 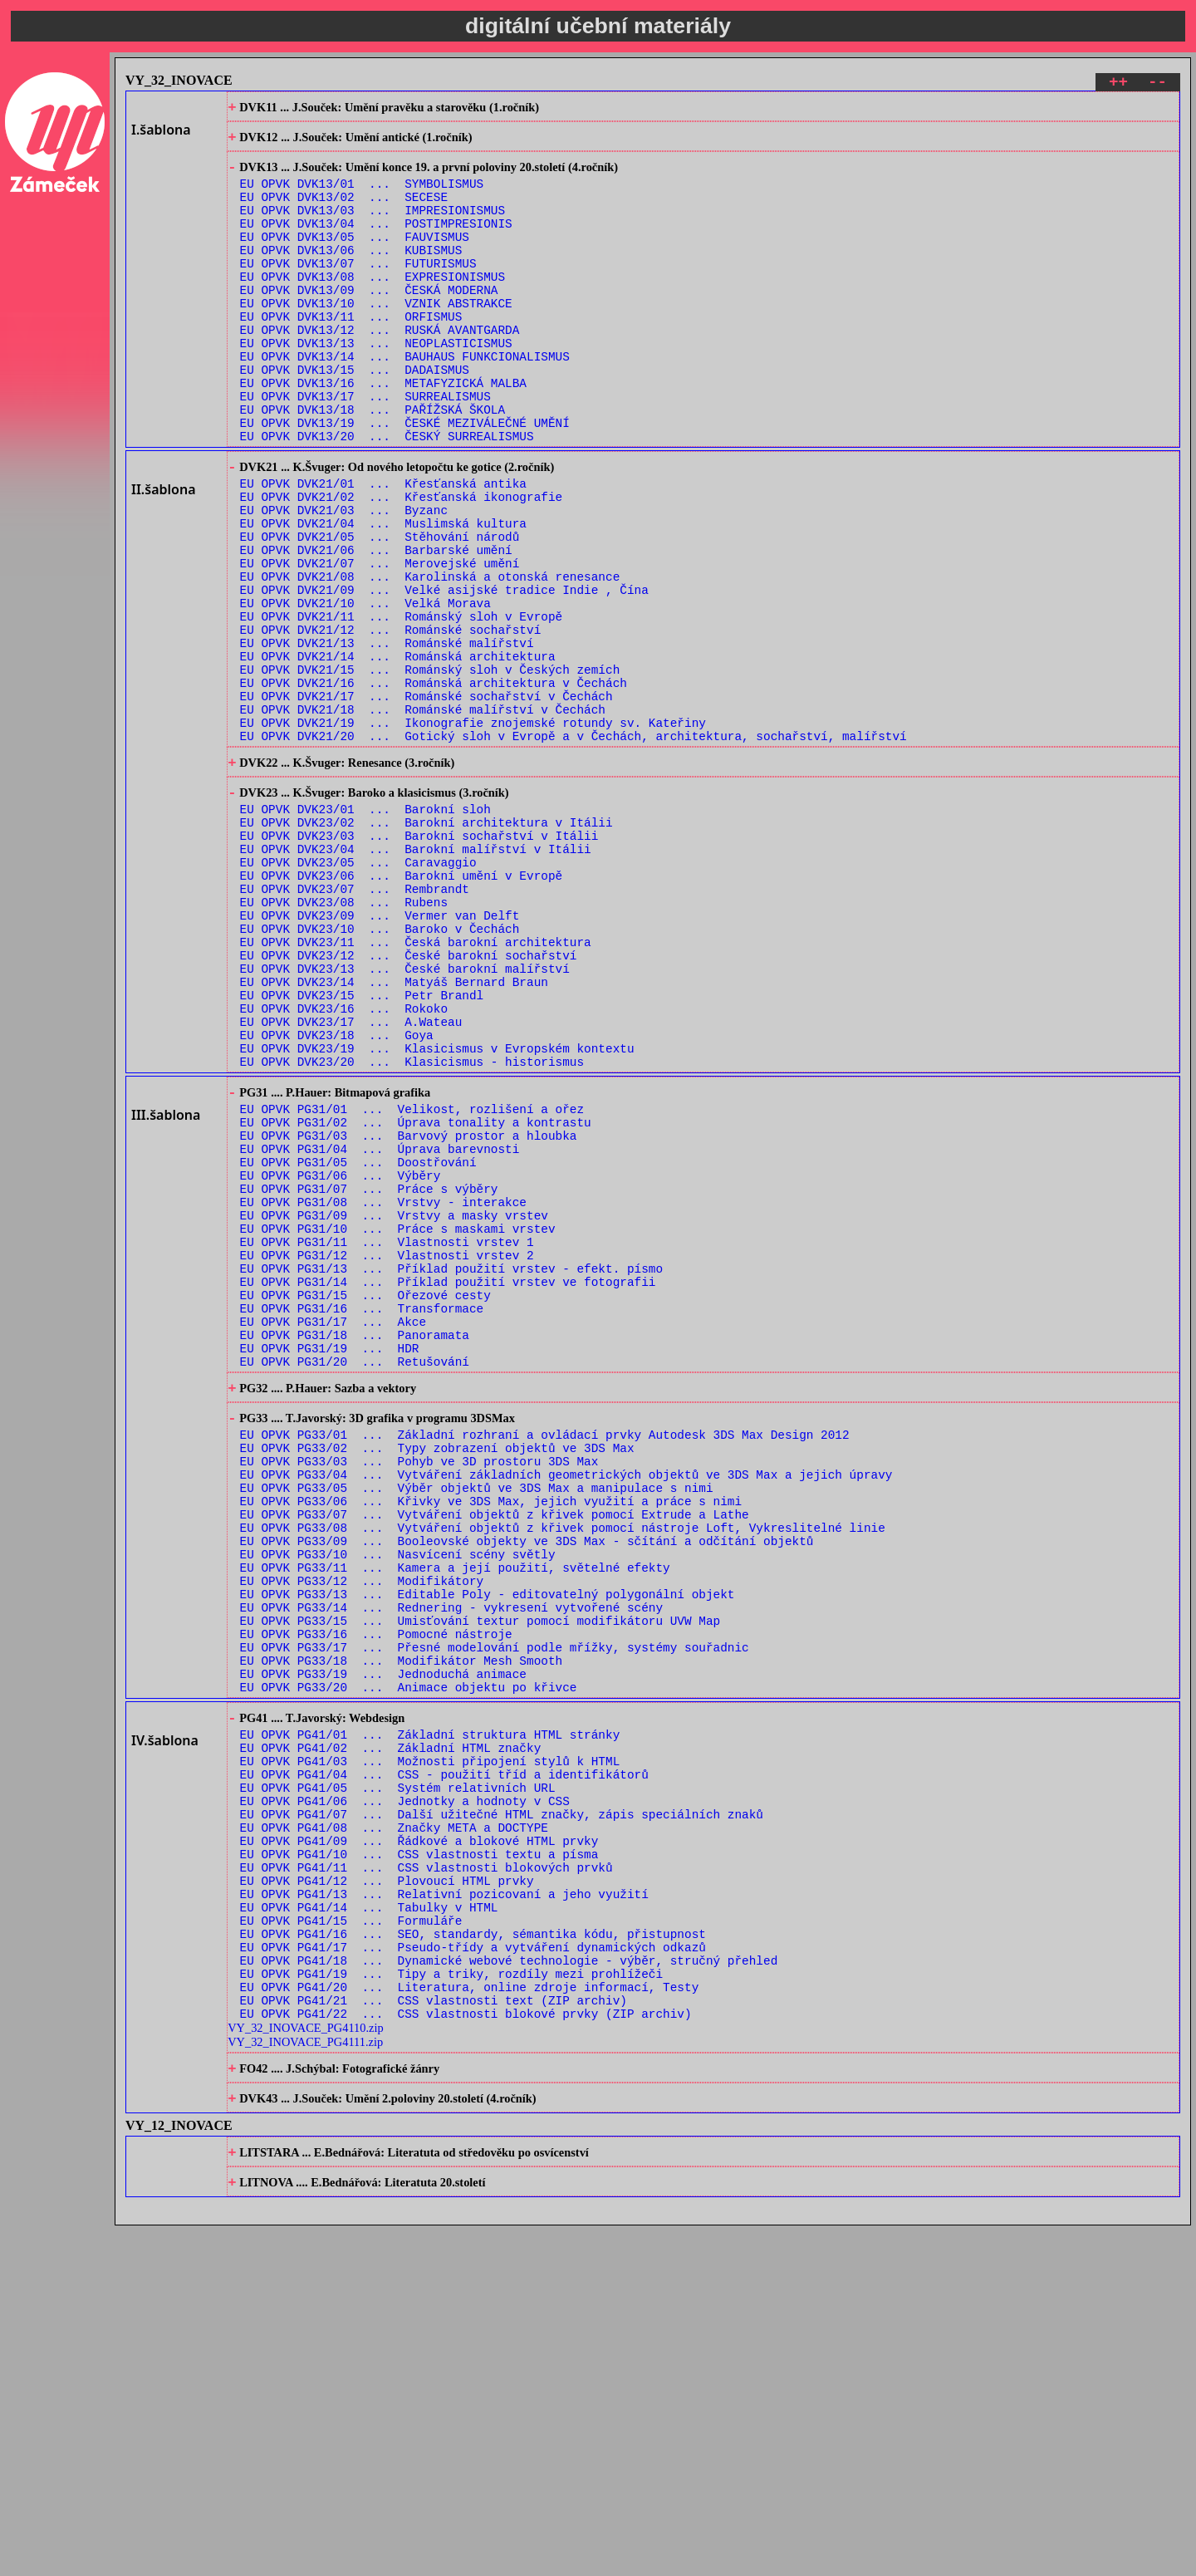 I want to click on EU OPVK PG33/20 ... Animace objektu po křivce, so click(x=408, y=1966).